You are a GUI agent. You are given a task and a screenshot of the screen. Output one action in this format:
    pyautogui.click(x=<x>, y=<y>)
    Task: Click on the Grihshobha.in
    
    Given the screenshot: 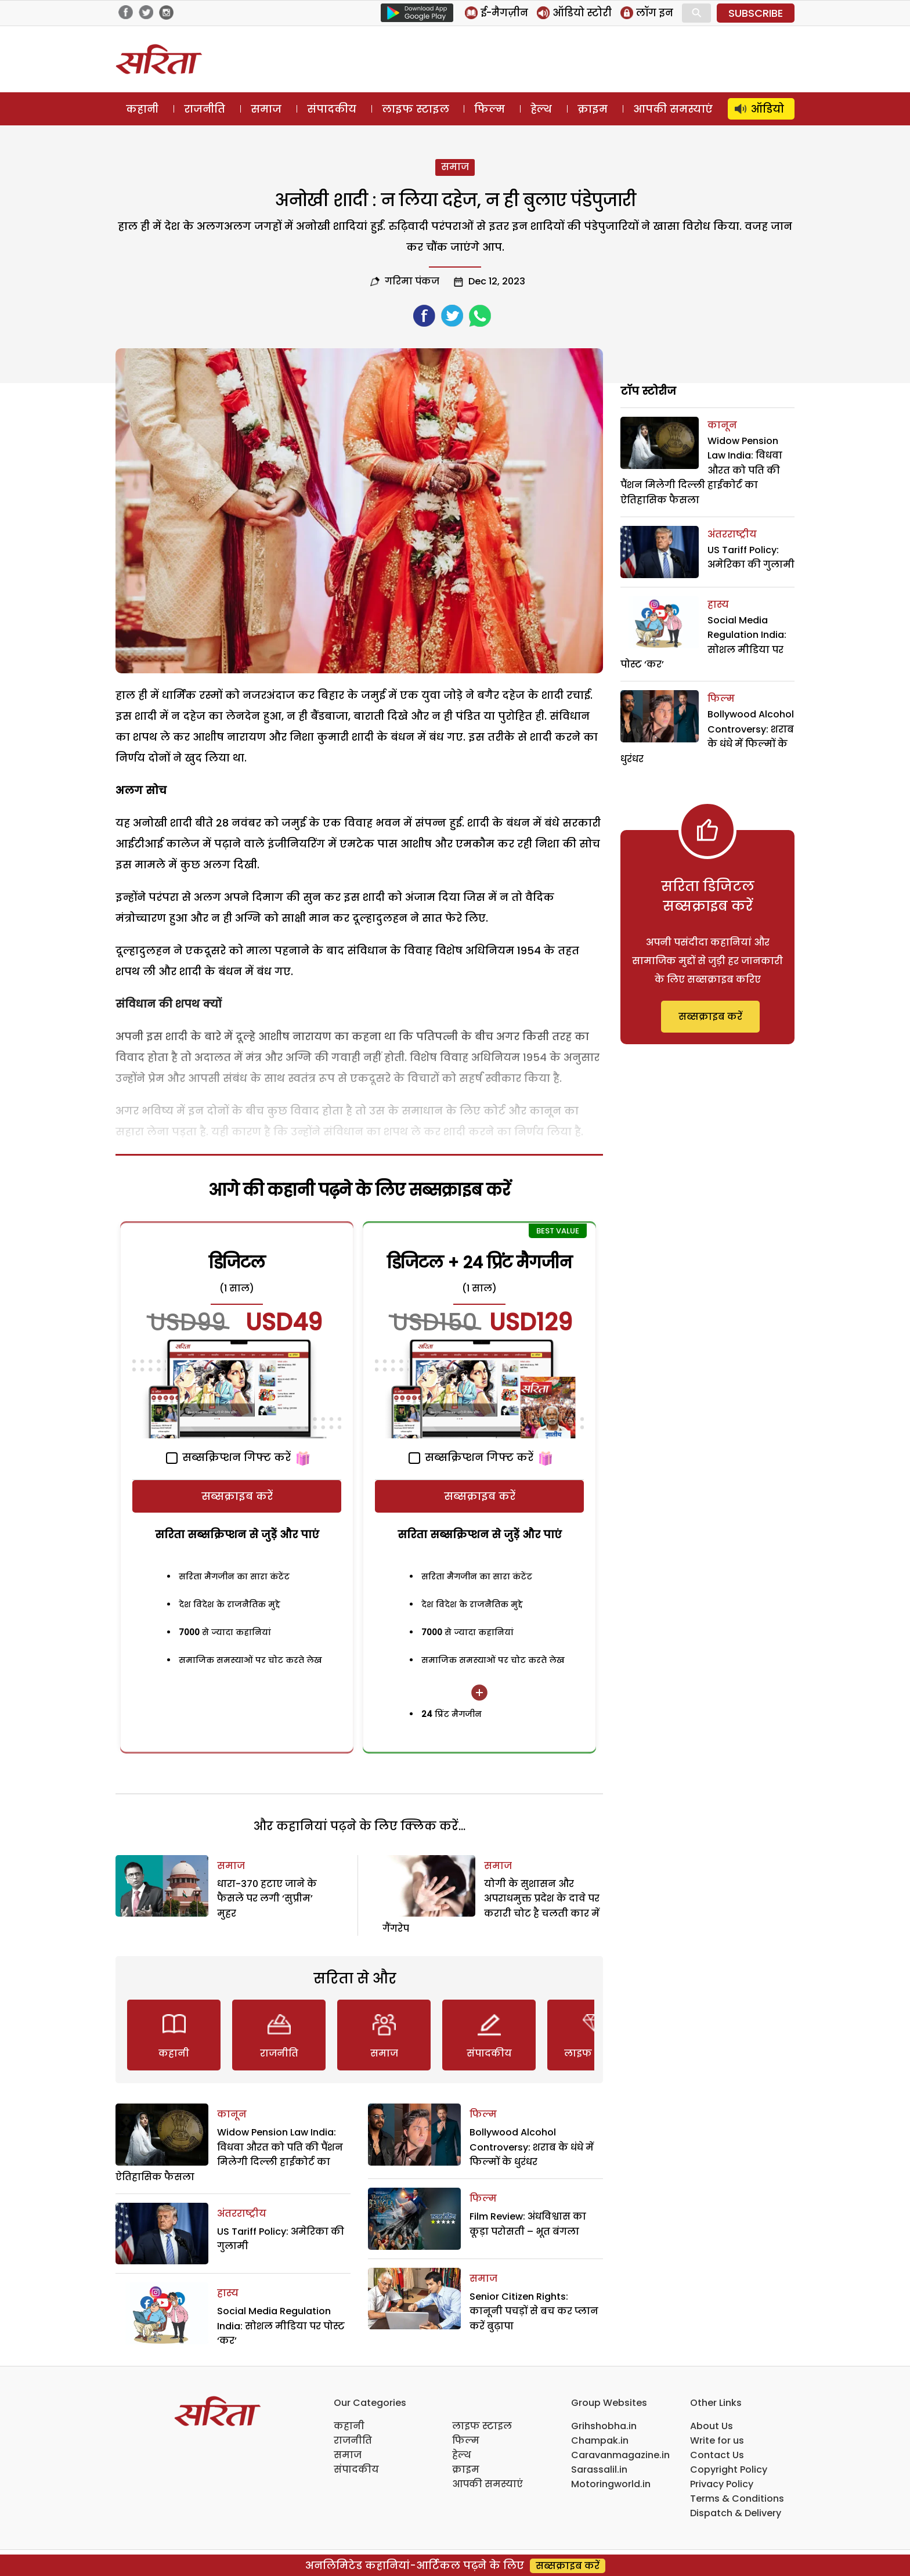 What is the action you would take?
    pyautogui.click(x=604, y=2426)
    